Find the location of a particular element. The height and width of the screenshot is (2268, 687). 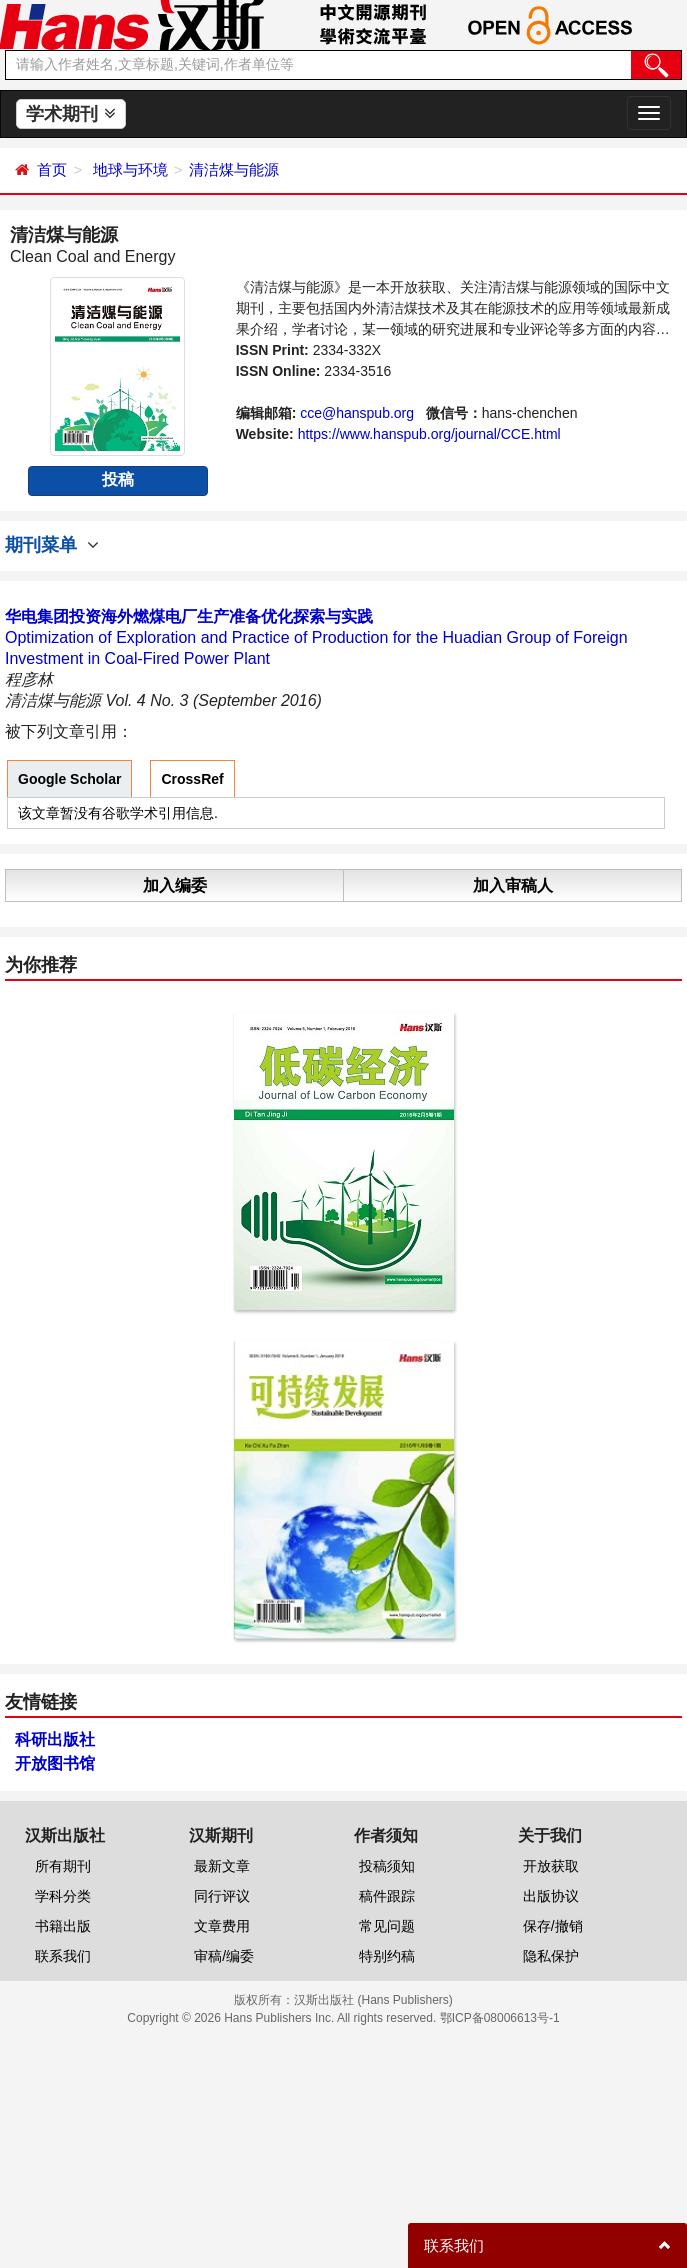

投稿须知 is located at coordinates (387, 1866).